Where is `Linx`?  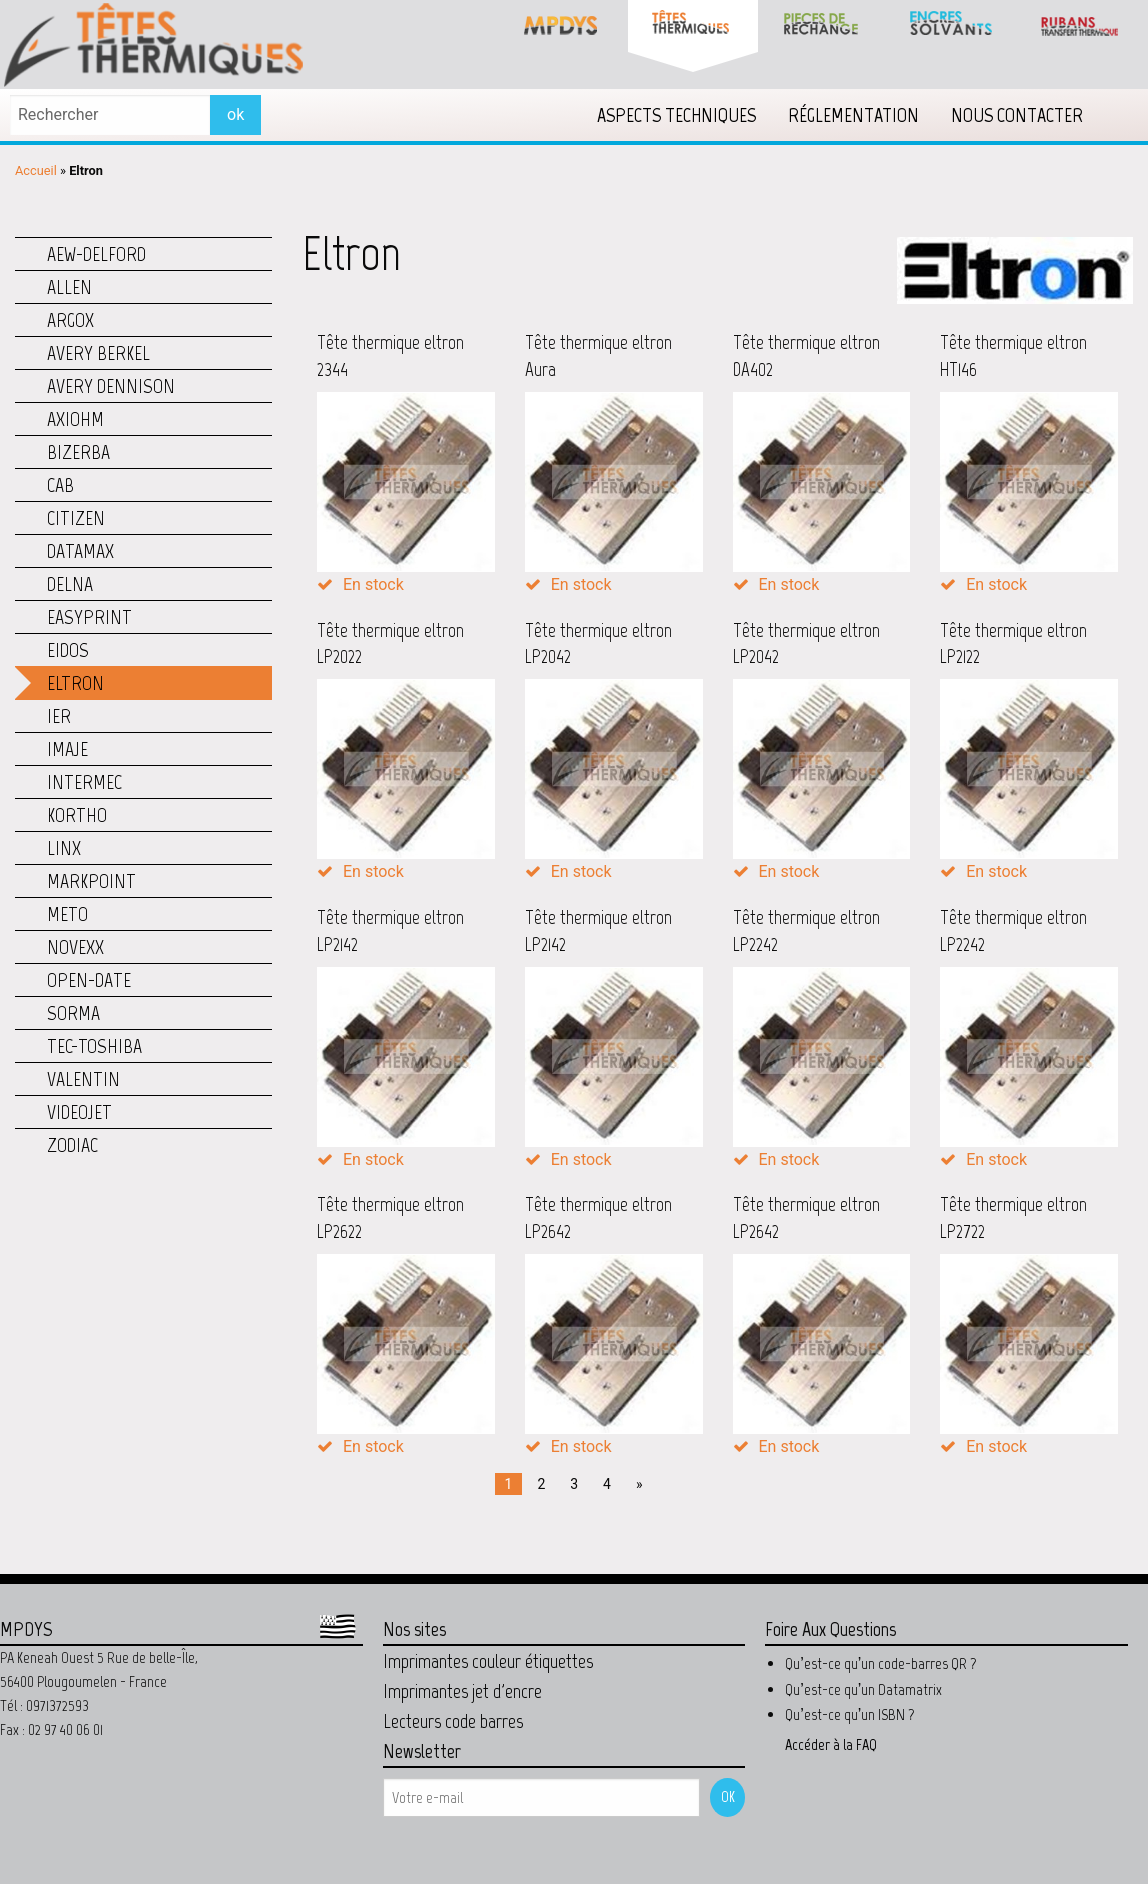
Linx is located at coordinates (64, 848).